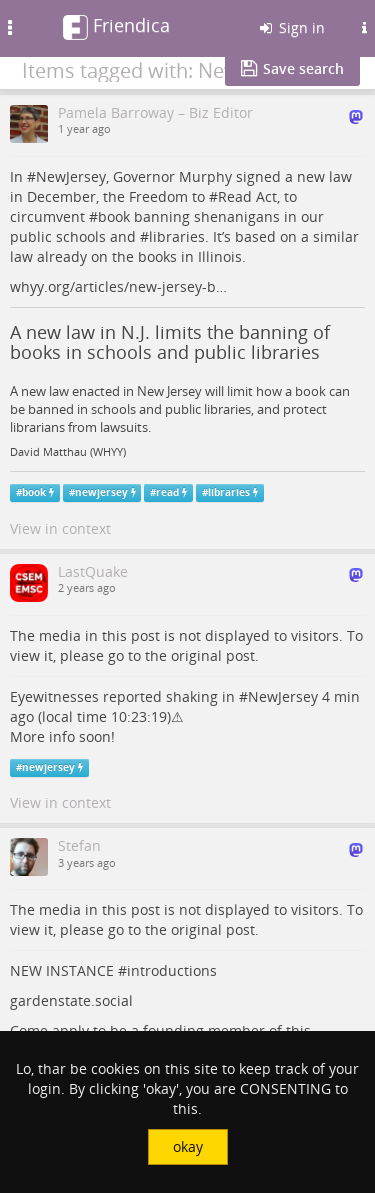  What do you see at coordinates (68, 452) in the screenshot?
I see `David Matthau (WHYY)` at bounding box center [68, 452].